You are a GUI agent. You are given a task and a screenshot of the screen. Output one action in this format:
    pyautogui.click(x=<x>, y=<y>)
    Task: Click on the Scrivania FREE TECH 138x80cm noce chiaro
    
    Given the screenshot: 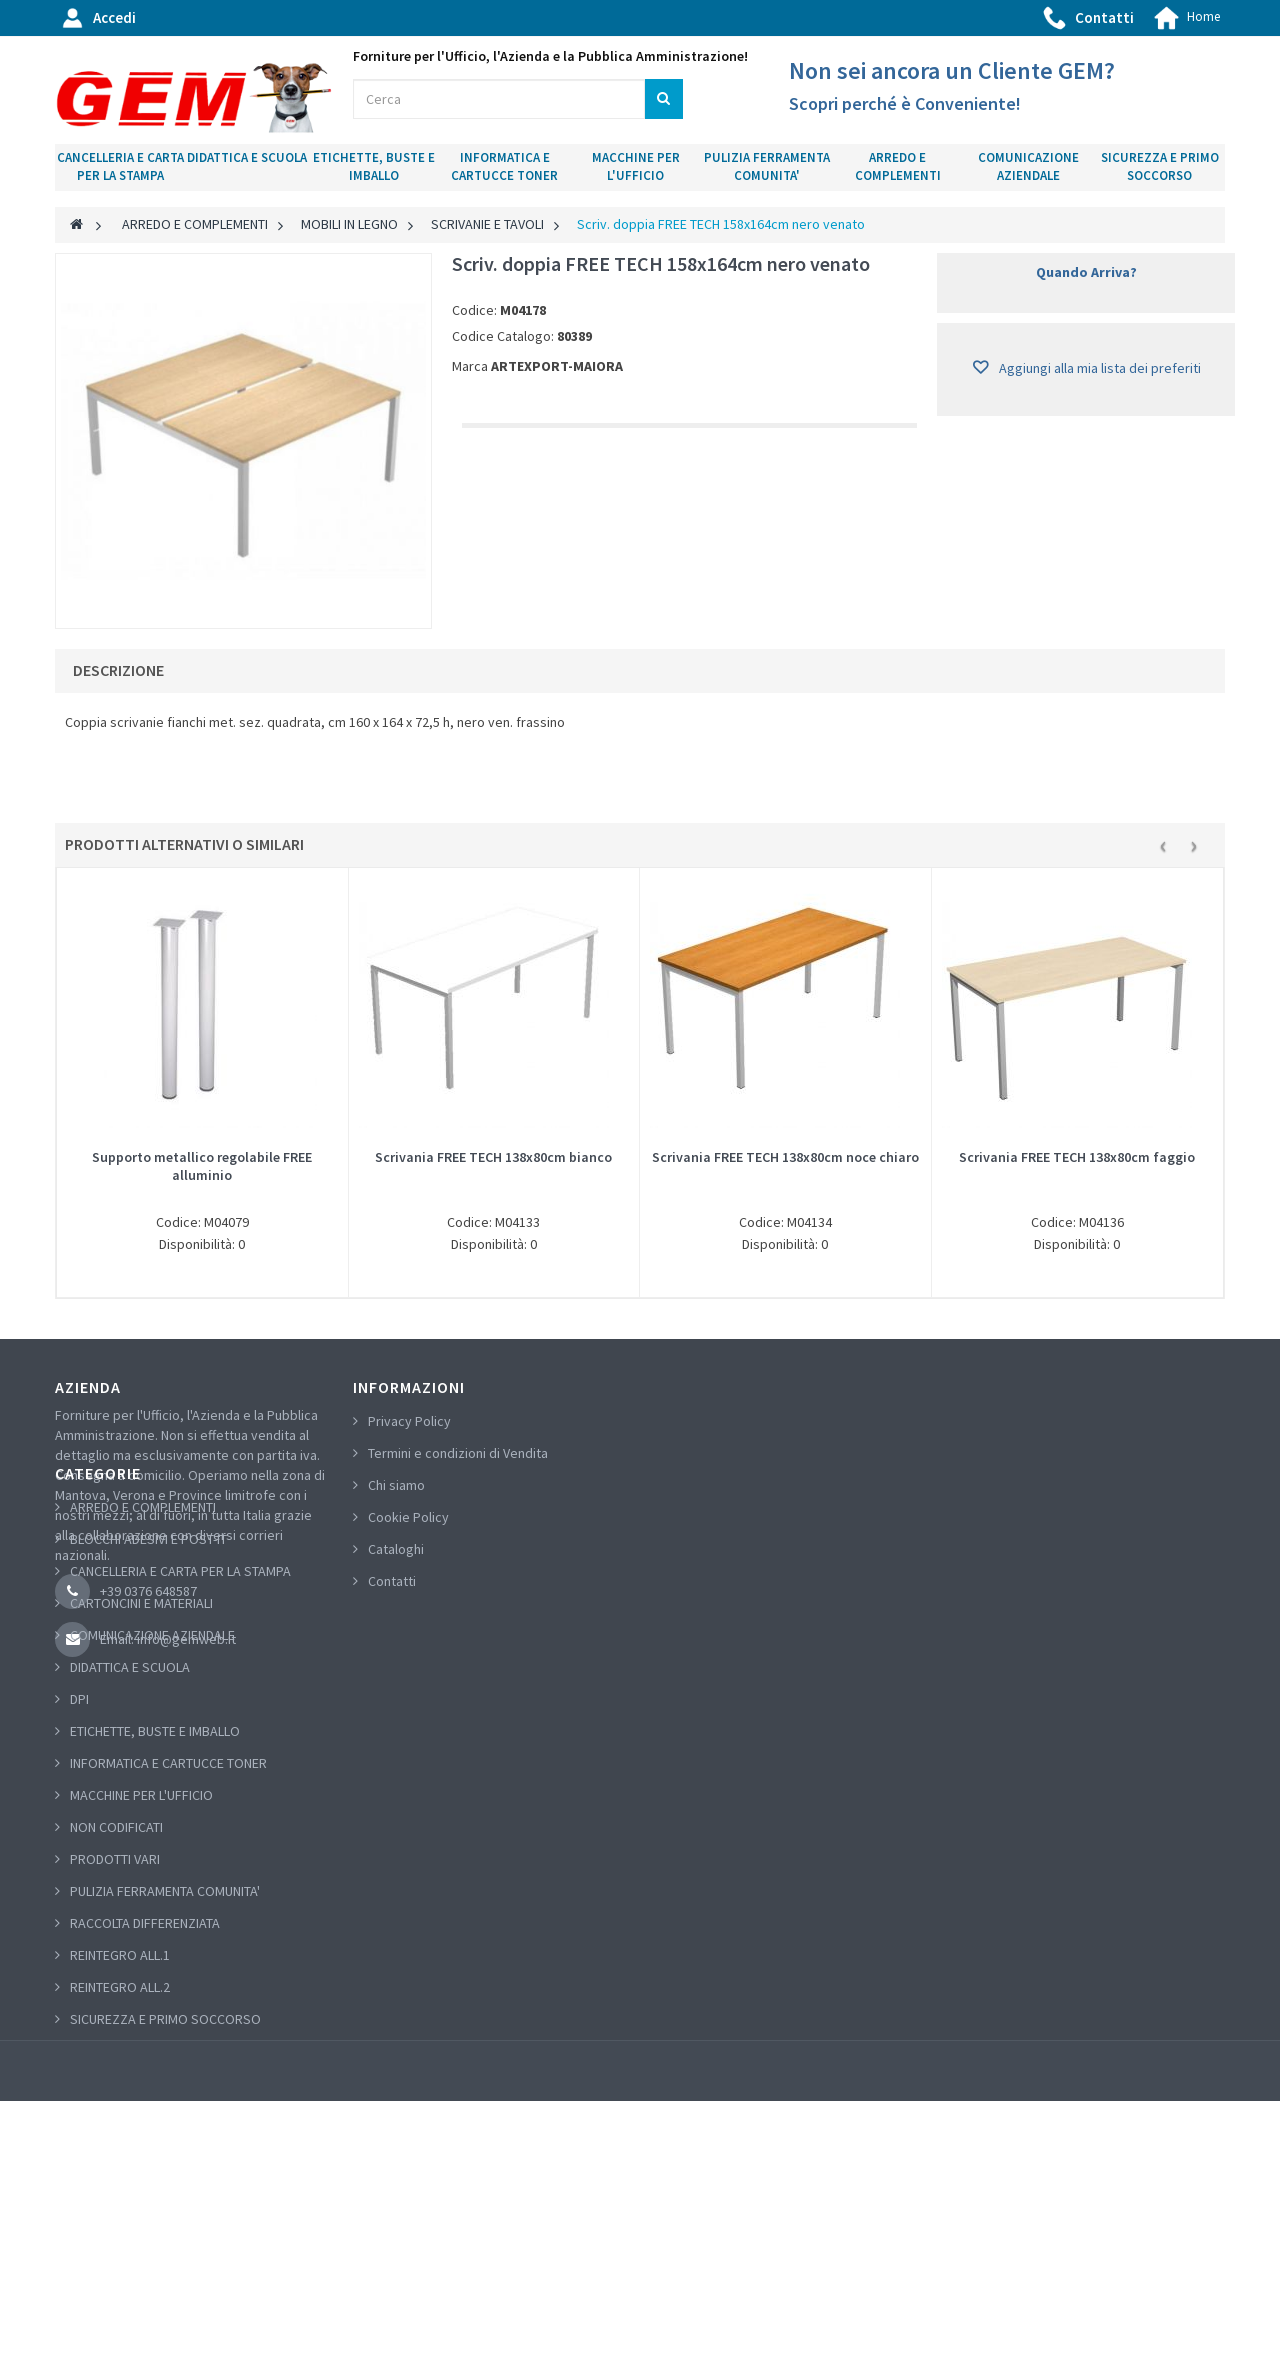 What is the action you would take?
    pyautogui.click(x=785, y=1157)
    